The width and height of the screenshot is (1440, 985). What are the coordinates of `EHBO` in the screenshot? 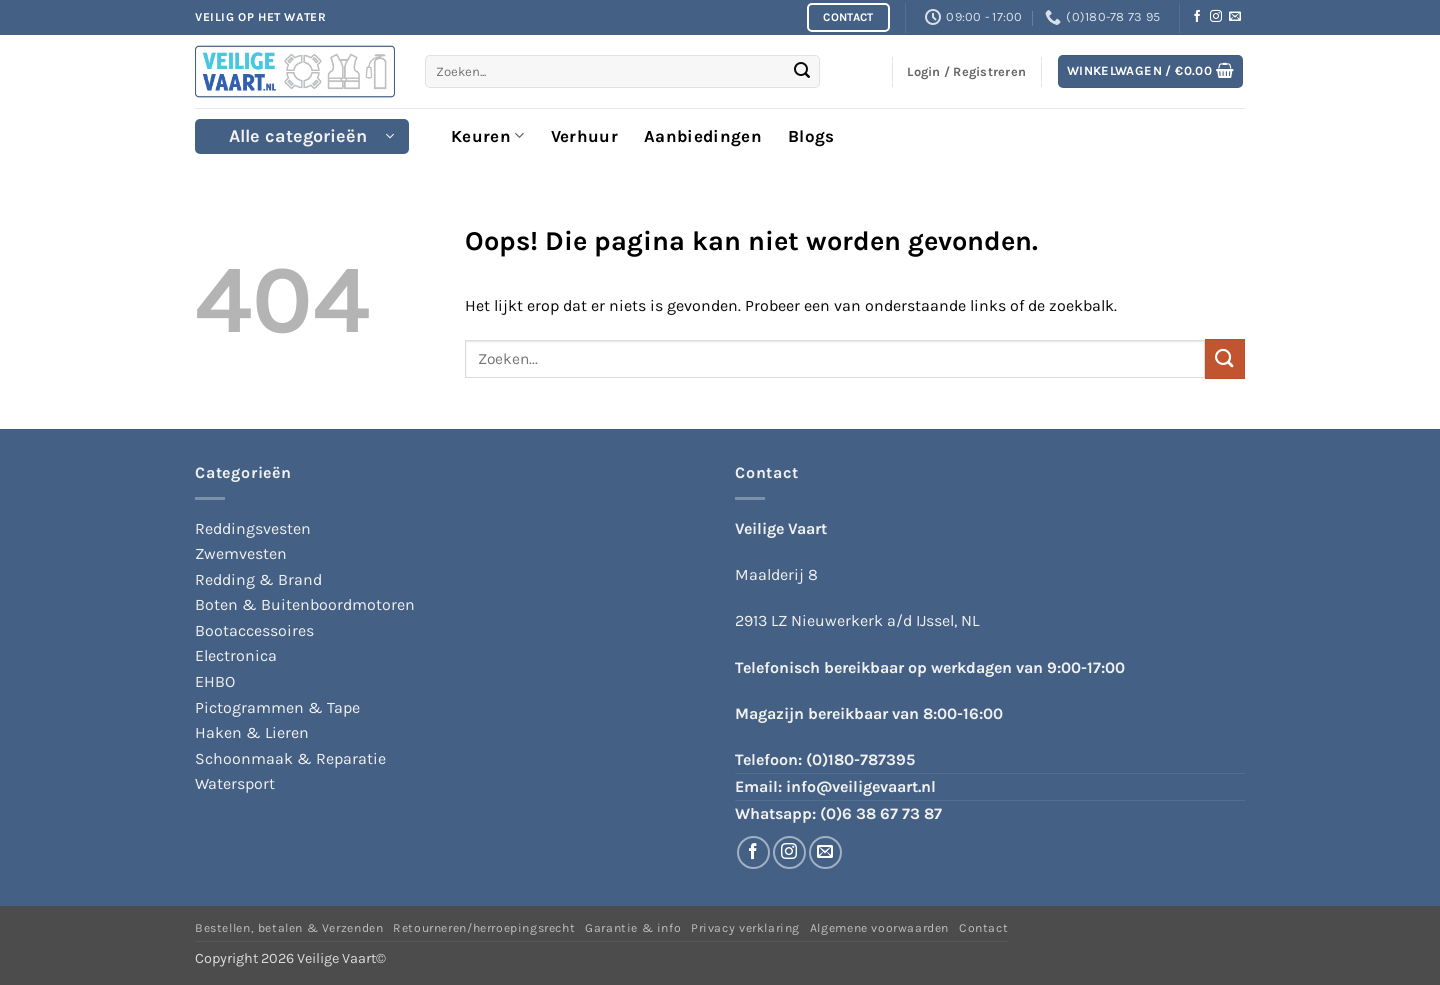 It's located at (215, 681).